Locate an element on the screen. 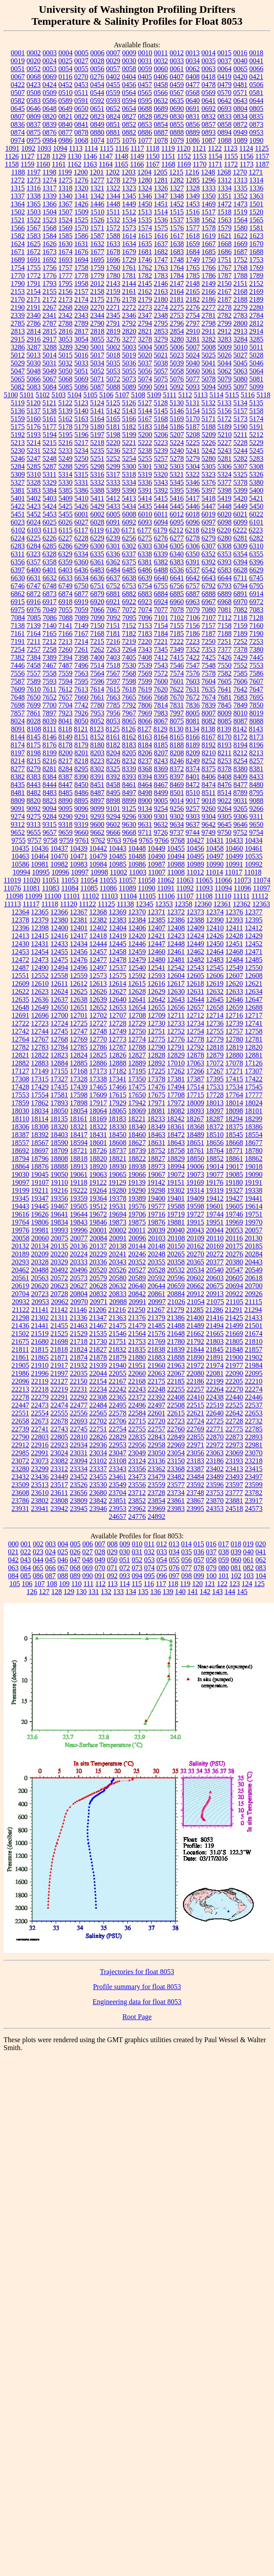 The width and height of the screenshot is (274, 2576). 20329 is located at coordinates (59, 1262).